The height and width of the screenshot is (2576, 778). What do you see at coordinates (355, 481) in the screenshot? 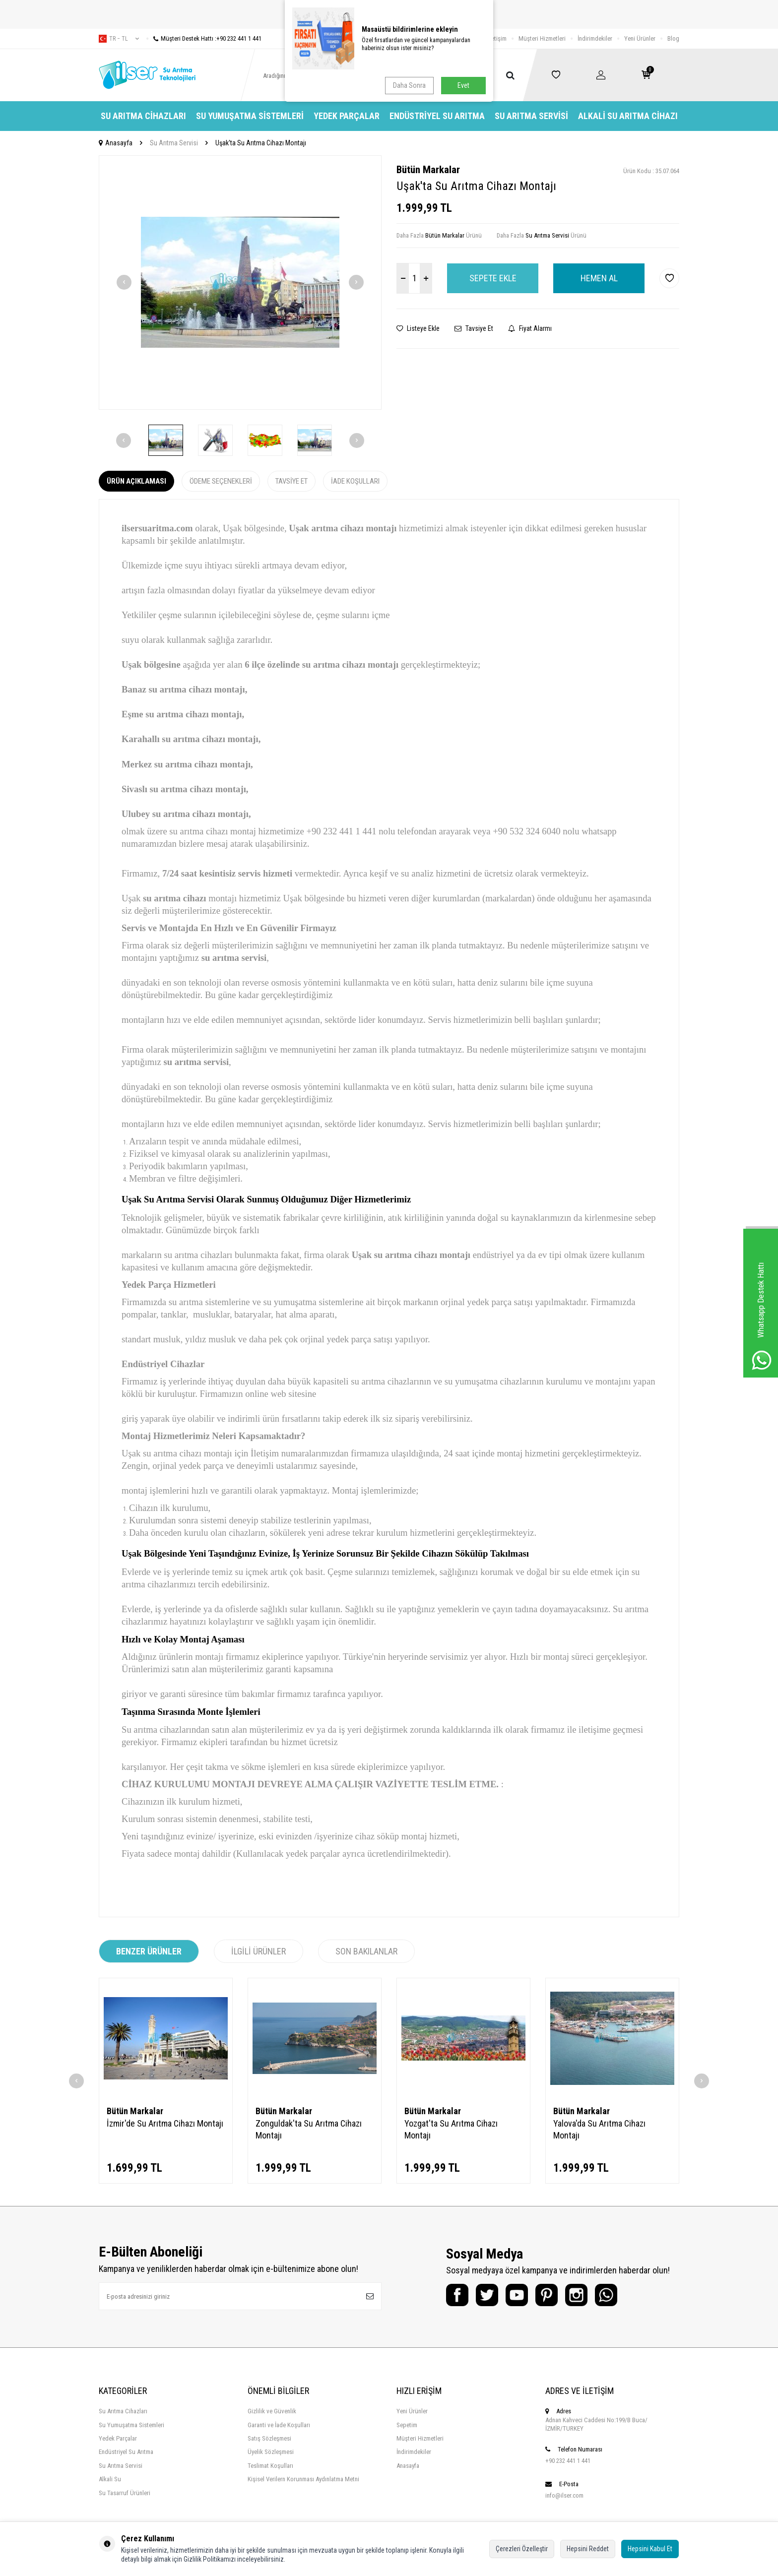
I see `İade Koşulları` at bounding box center [355, 481].